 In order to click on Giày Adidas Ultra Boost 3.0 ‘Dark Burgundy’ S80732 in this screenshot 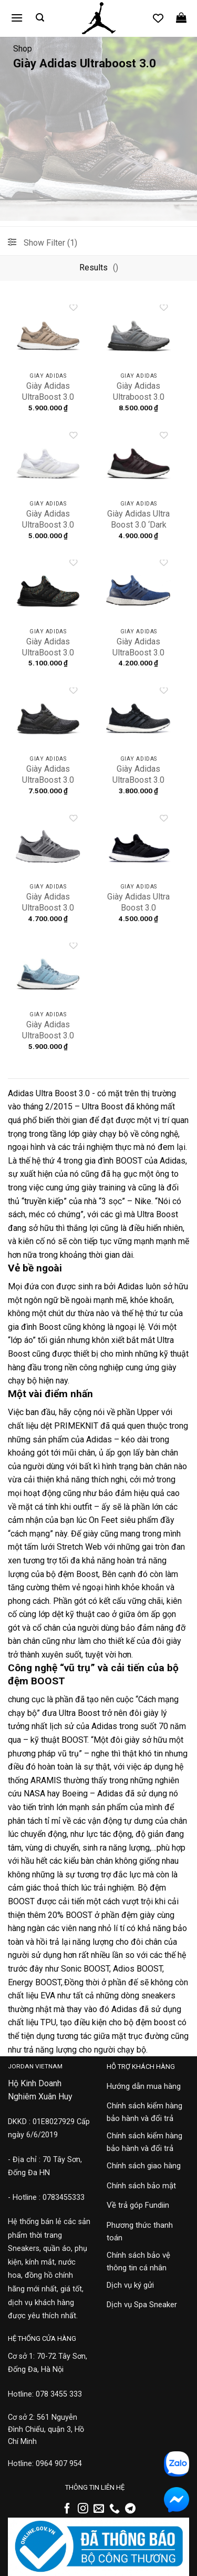, I will do `click(138, 530)`.